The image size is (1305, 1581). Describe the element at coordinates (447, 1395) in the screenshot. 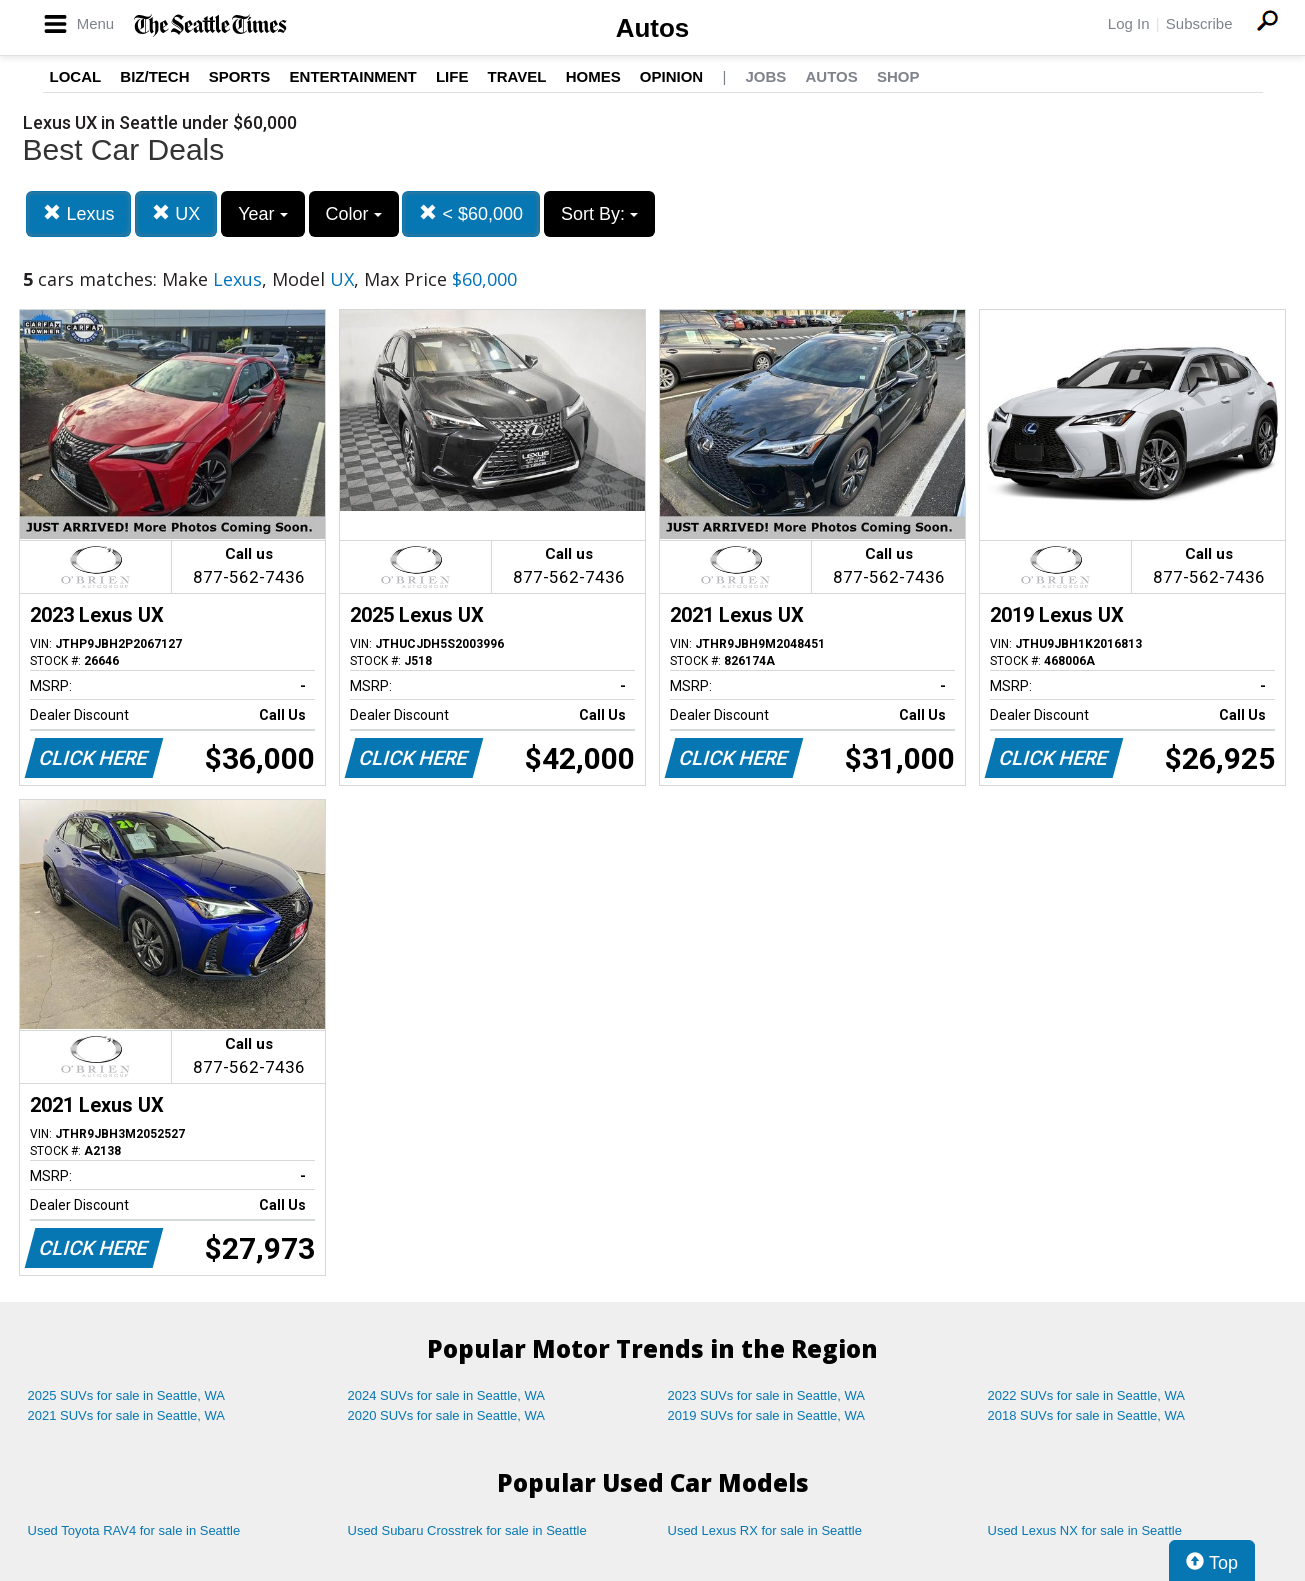

I see `2024 SUVs for sale in Seattle, WA` at that location.